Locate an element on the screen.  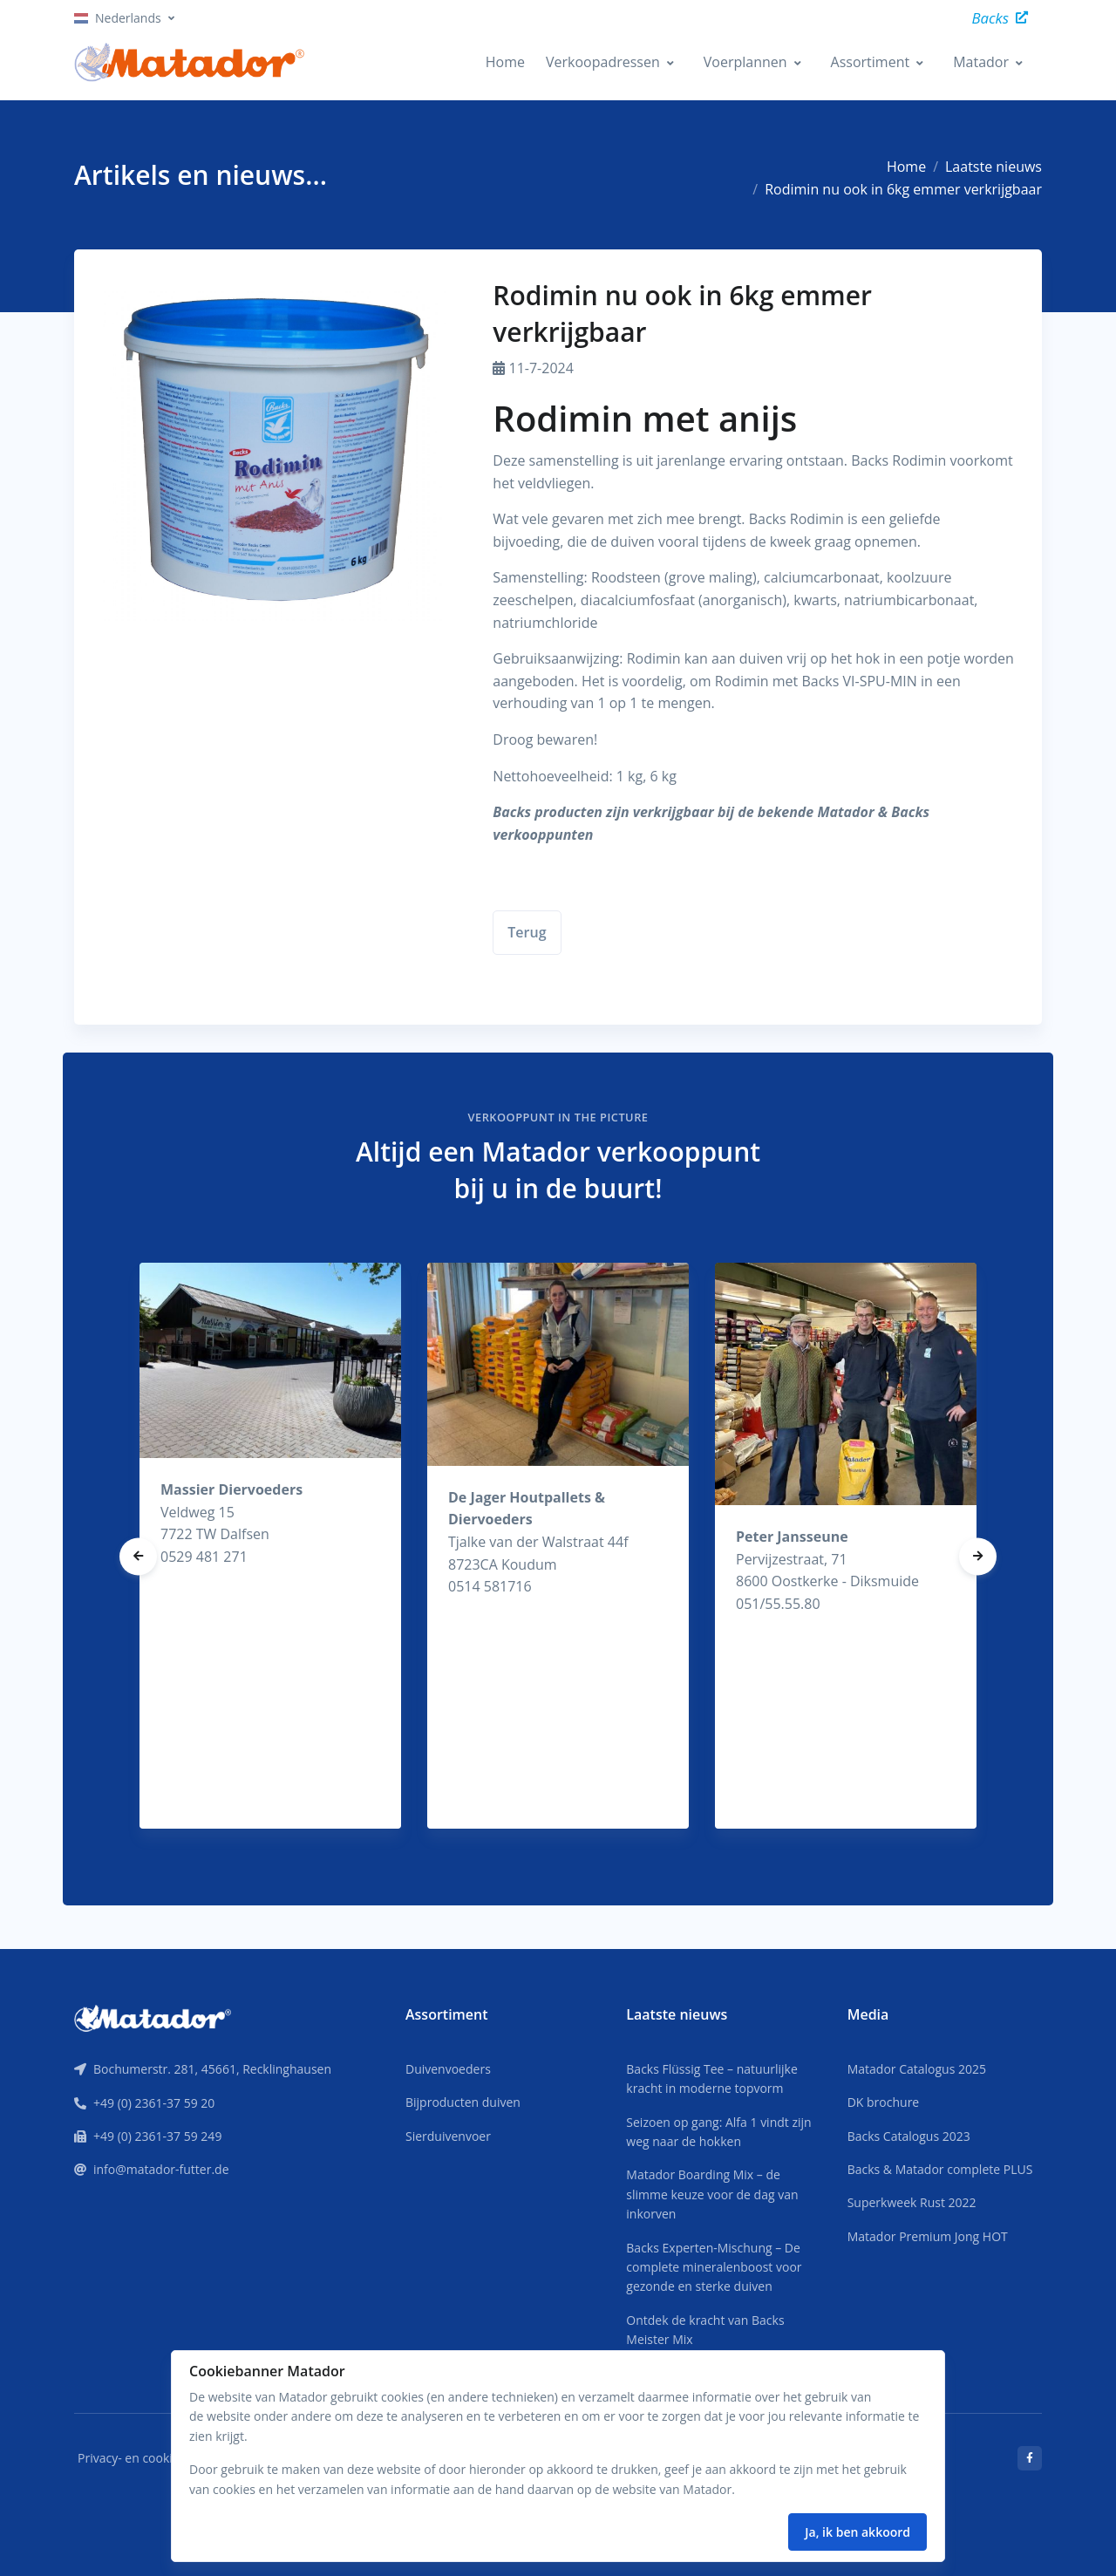
Backs Experten-Mischung – De complete mineralenboost voor gezonde en sterke duiven is located at coordinates (713, 2267).